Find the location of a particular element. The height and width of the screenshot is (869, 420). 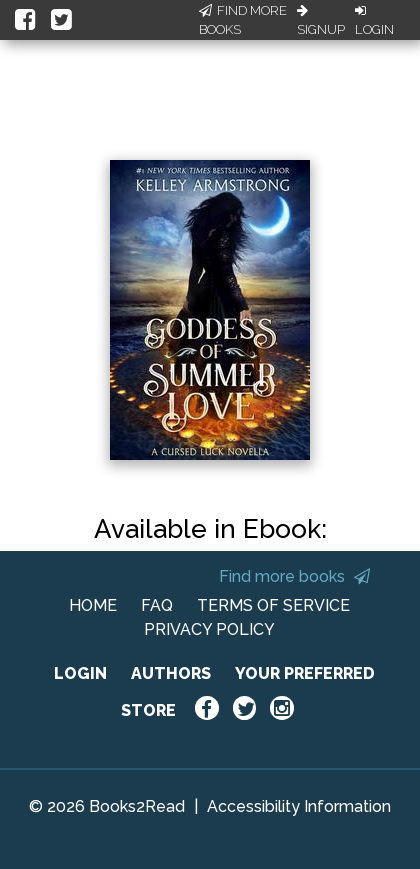

Find more books is located at coordinates (294, 576).